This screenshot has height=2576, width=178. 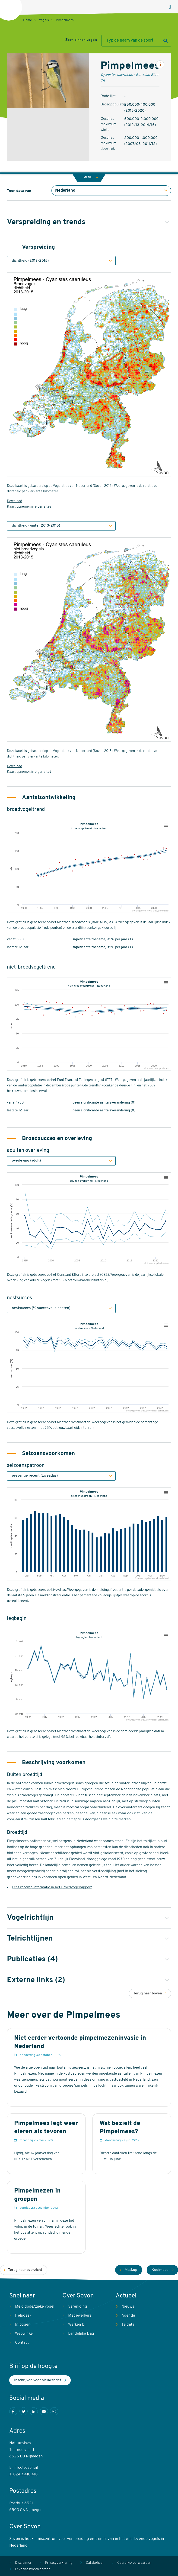 What do you see at coordinates (23, 2474) in the screenshot?
I see `T: 024 7 410 410` at bounding box center [23, 2474].